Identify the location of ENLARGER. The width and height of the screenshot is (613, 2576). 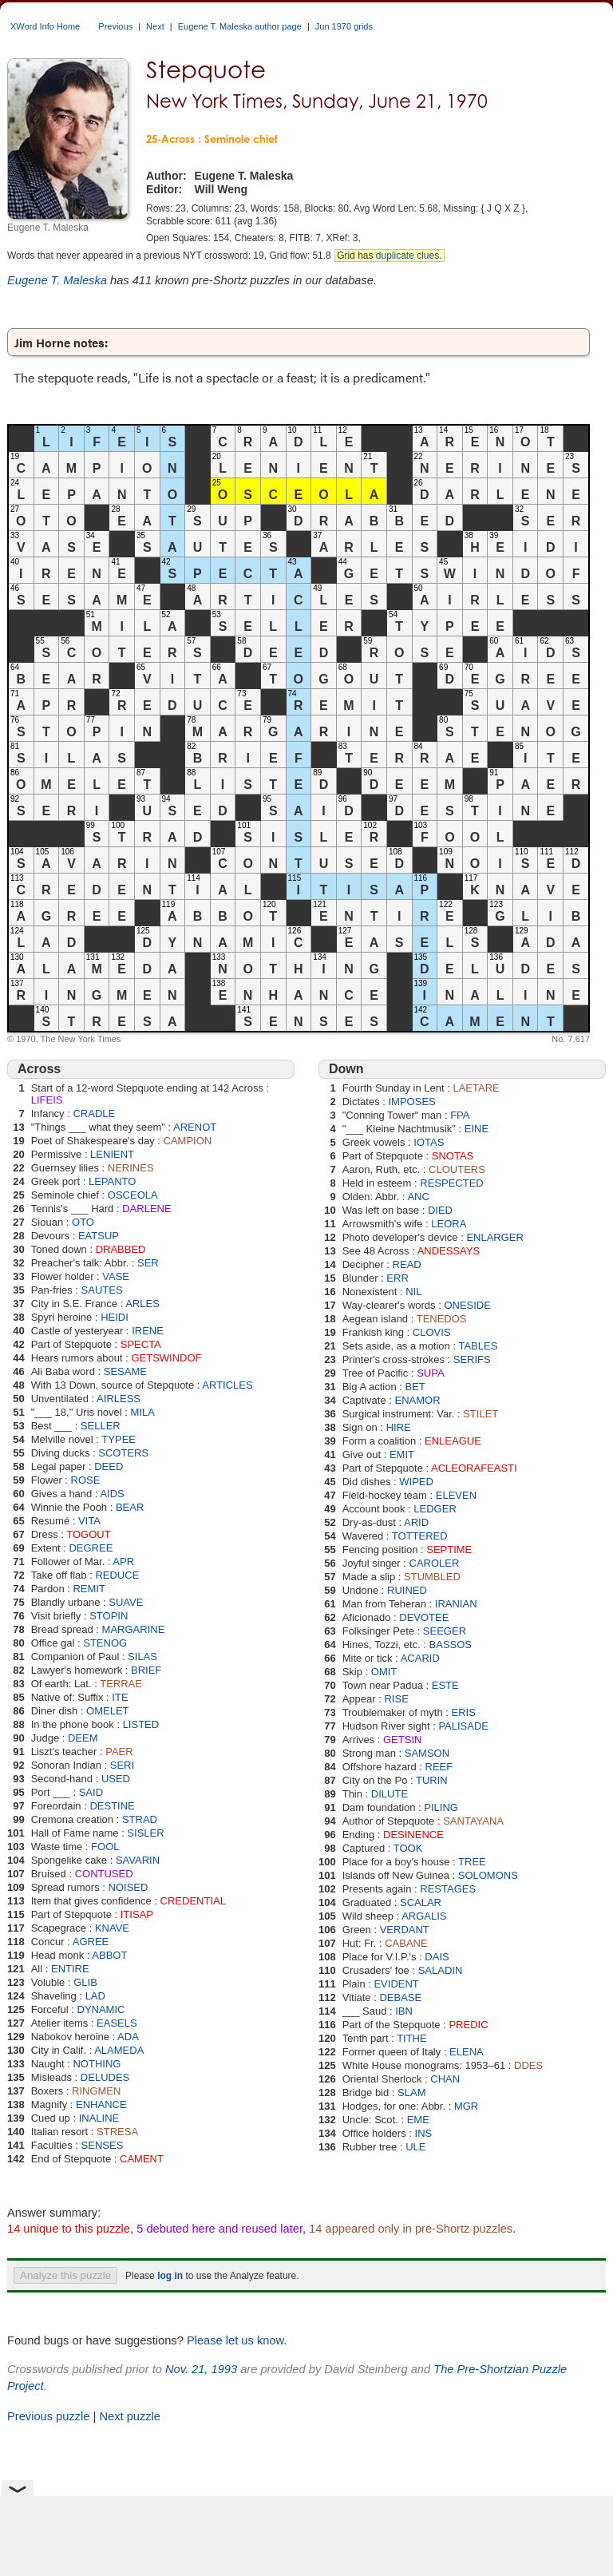
(495, 1237).